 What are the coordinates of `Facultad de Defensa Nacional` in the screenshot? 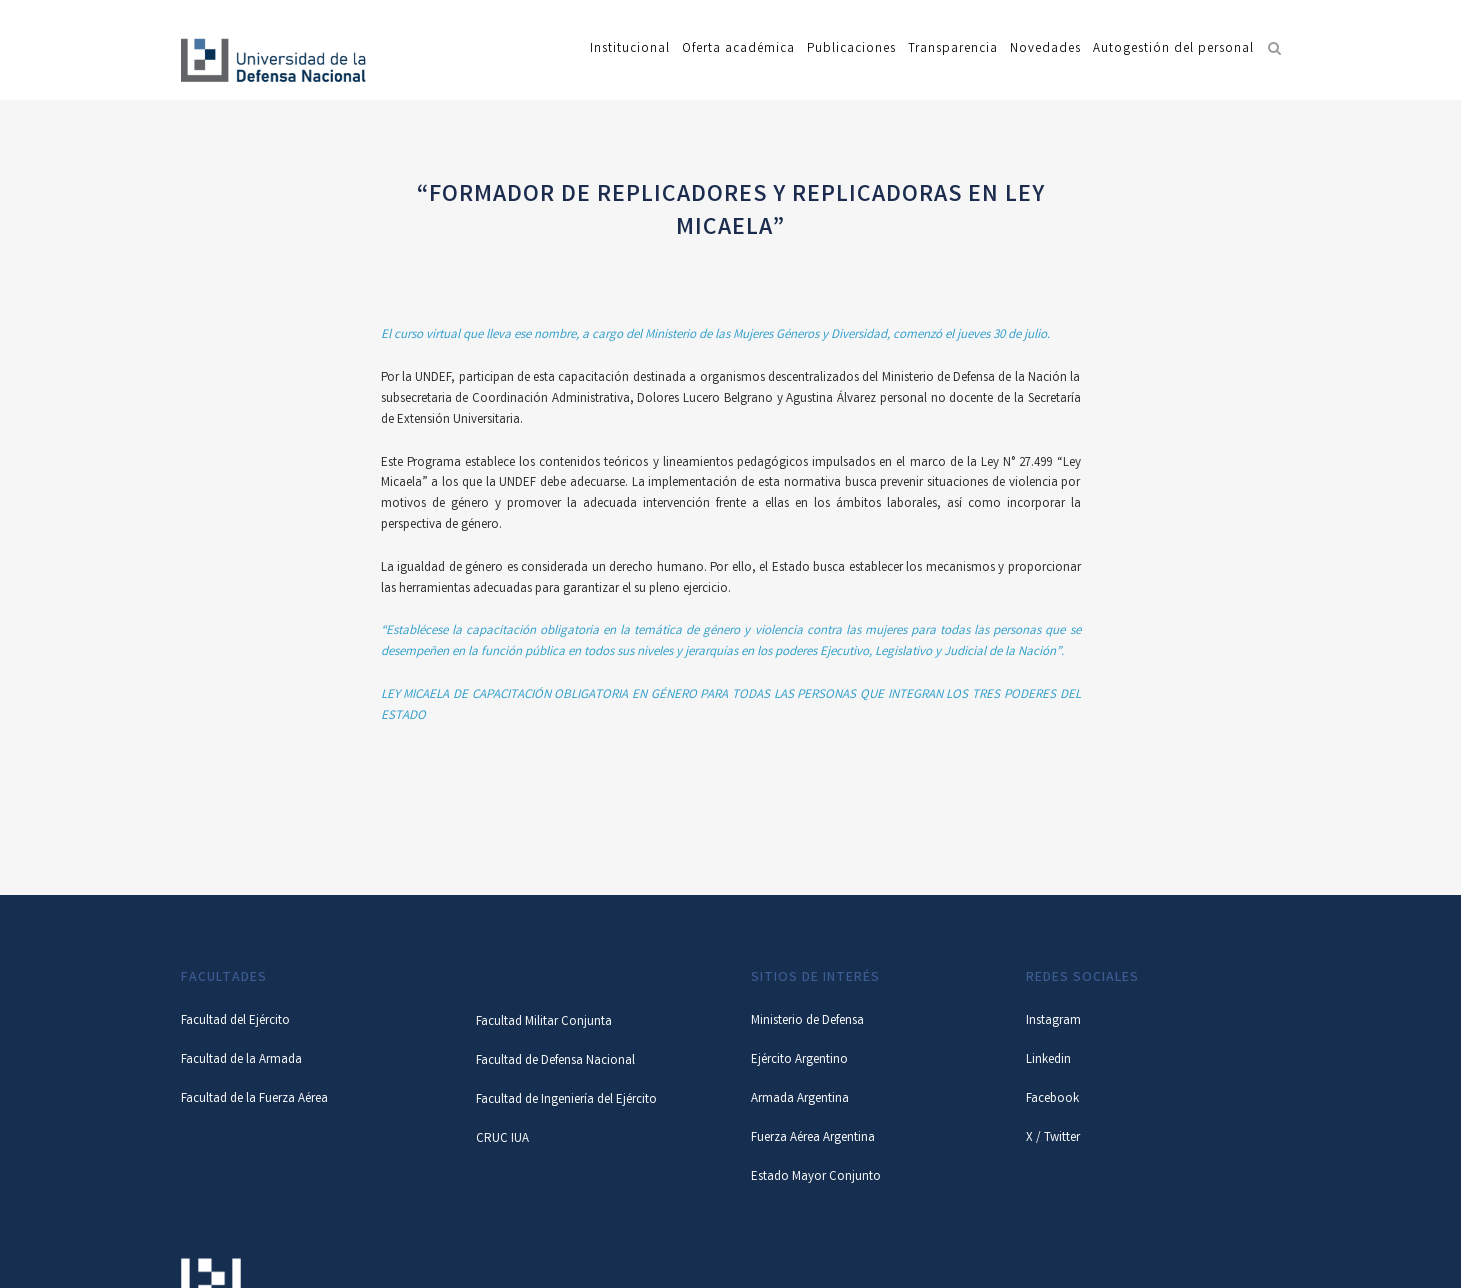 It's located at (555, 1061).